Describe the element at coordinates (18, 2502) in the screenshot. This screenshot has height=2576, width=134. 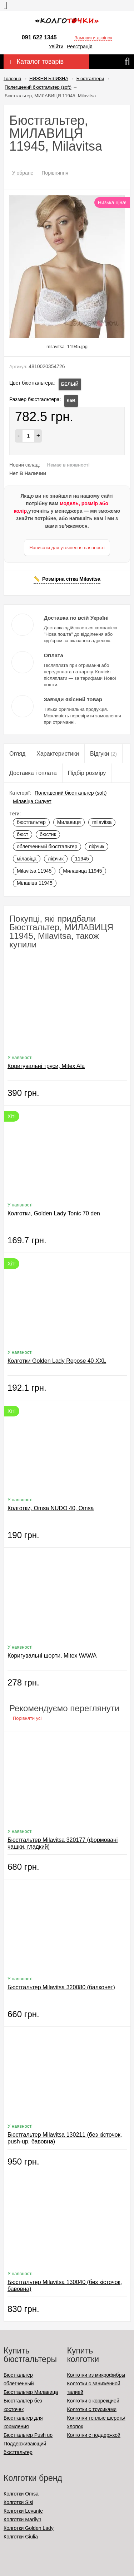
I see `Колготки Sisi` at that location.